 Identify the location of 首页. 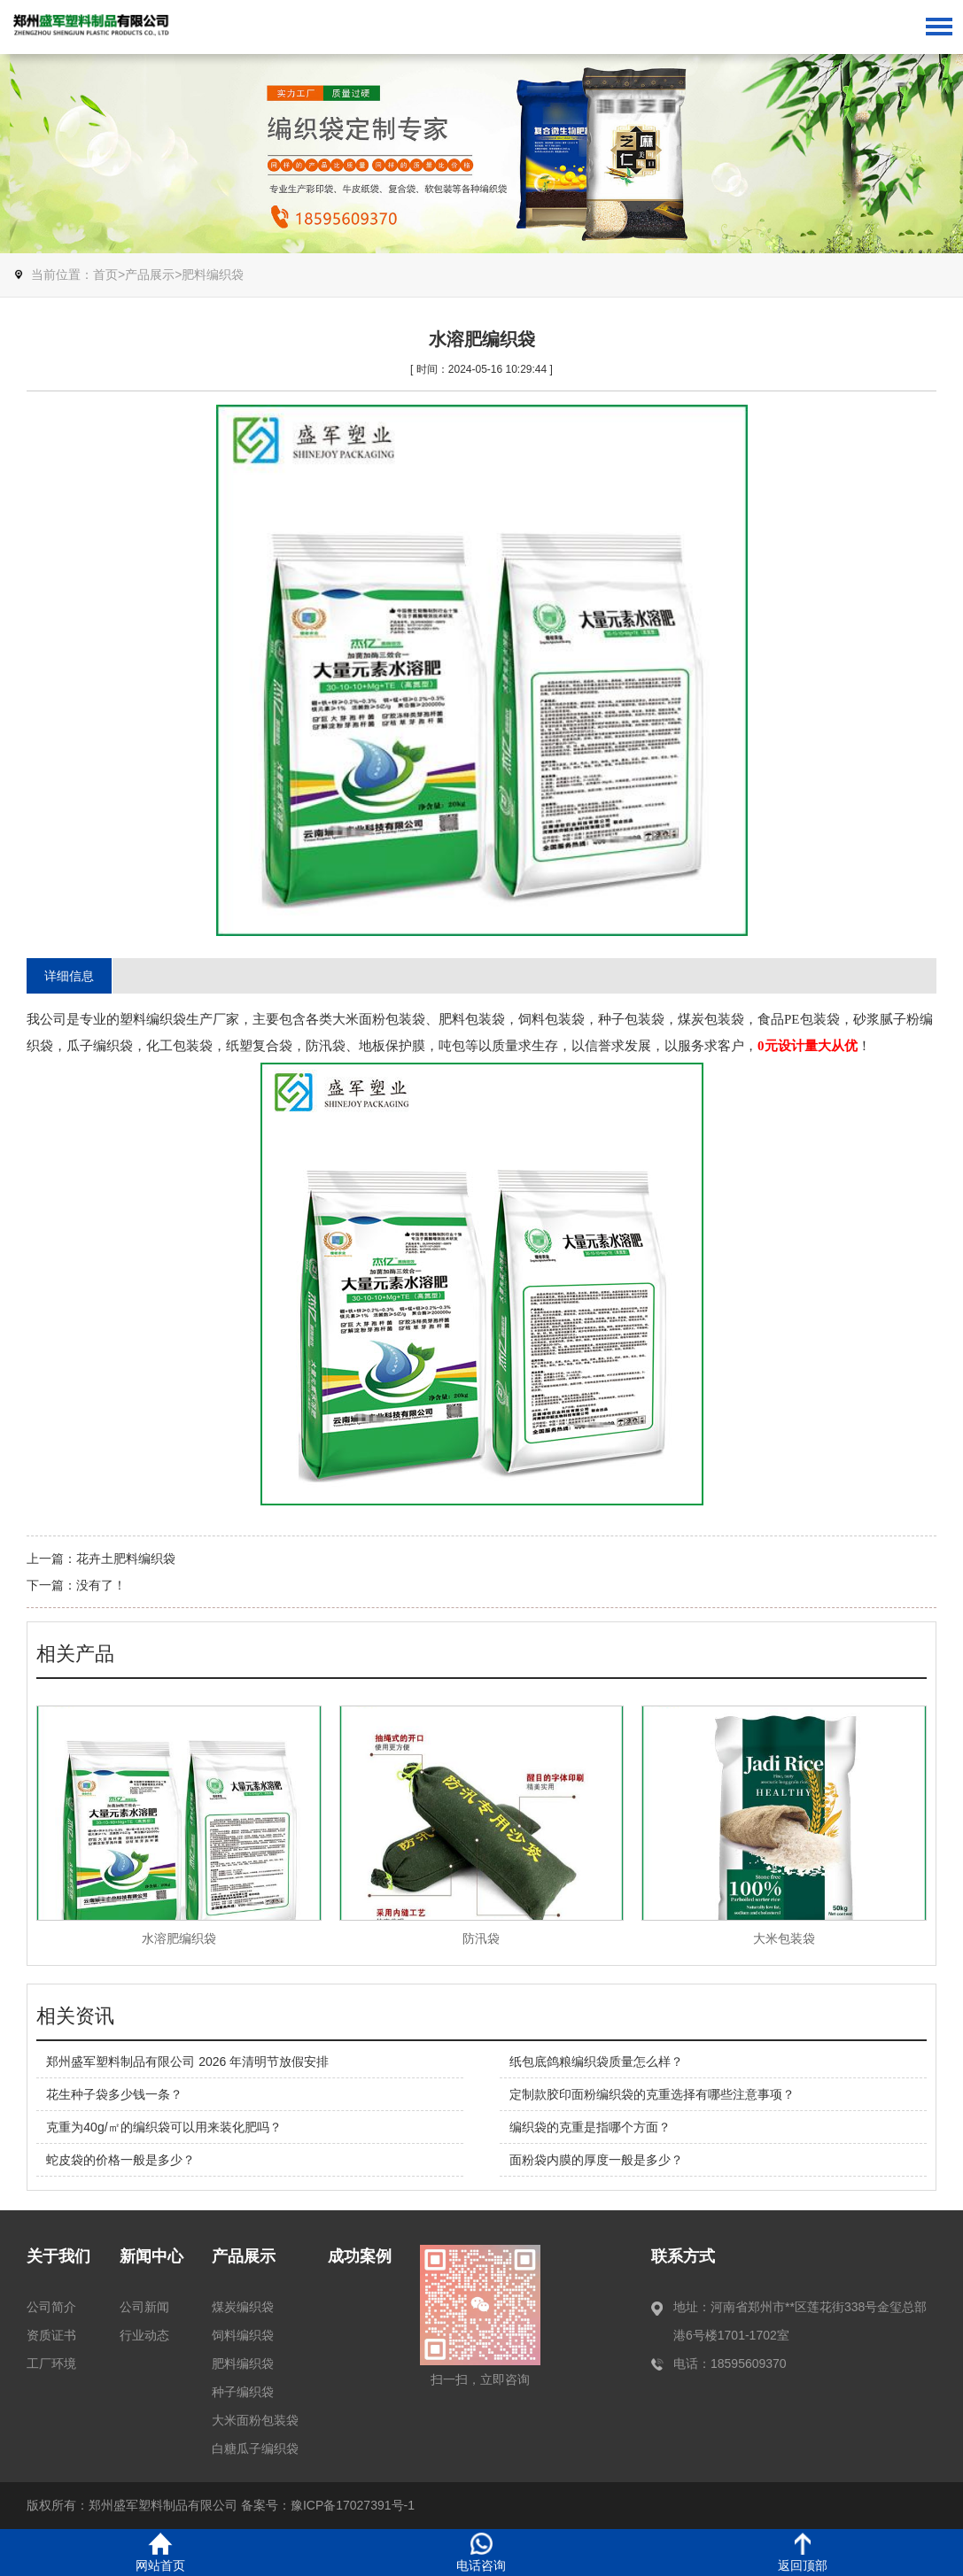
(105, 274).